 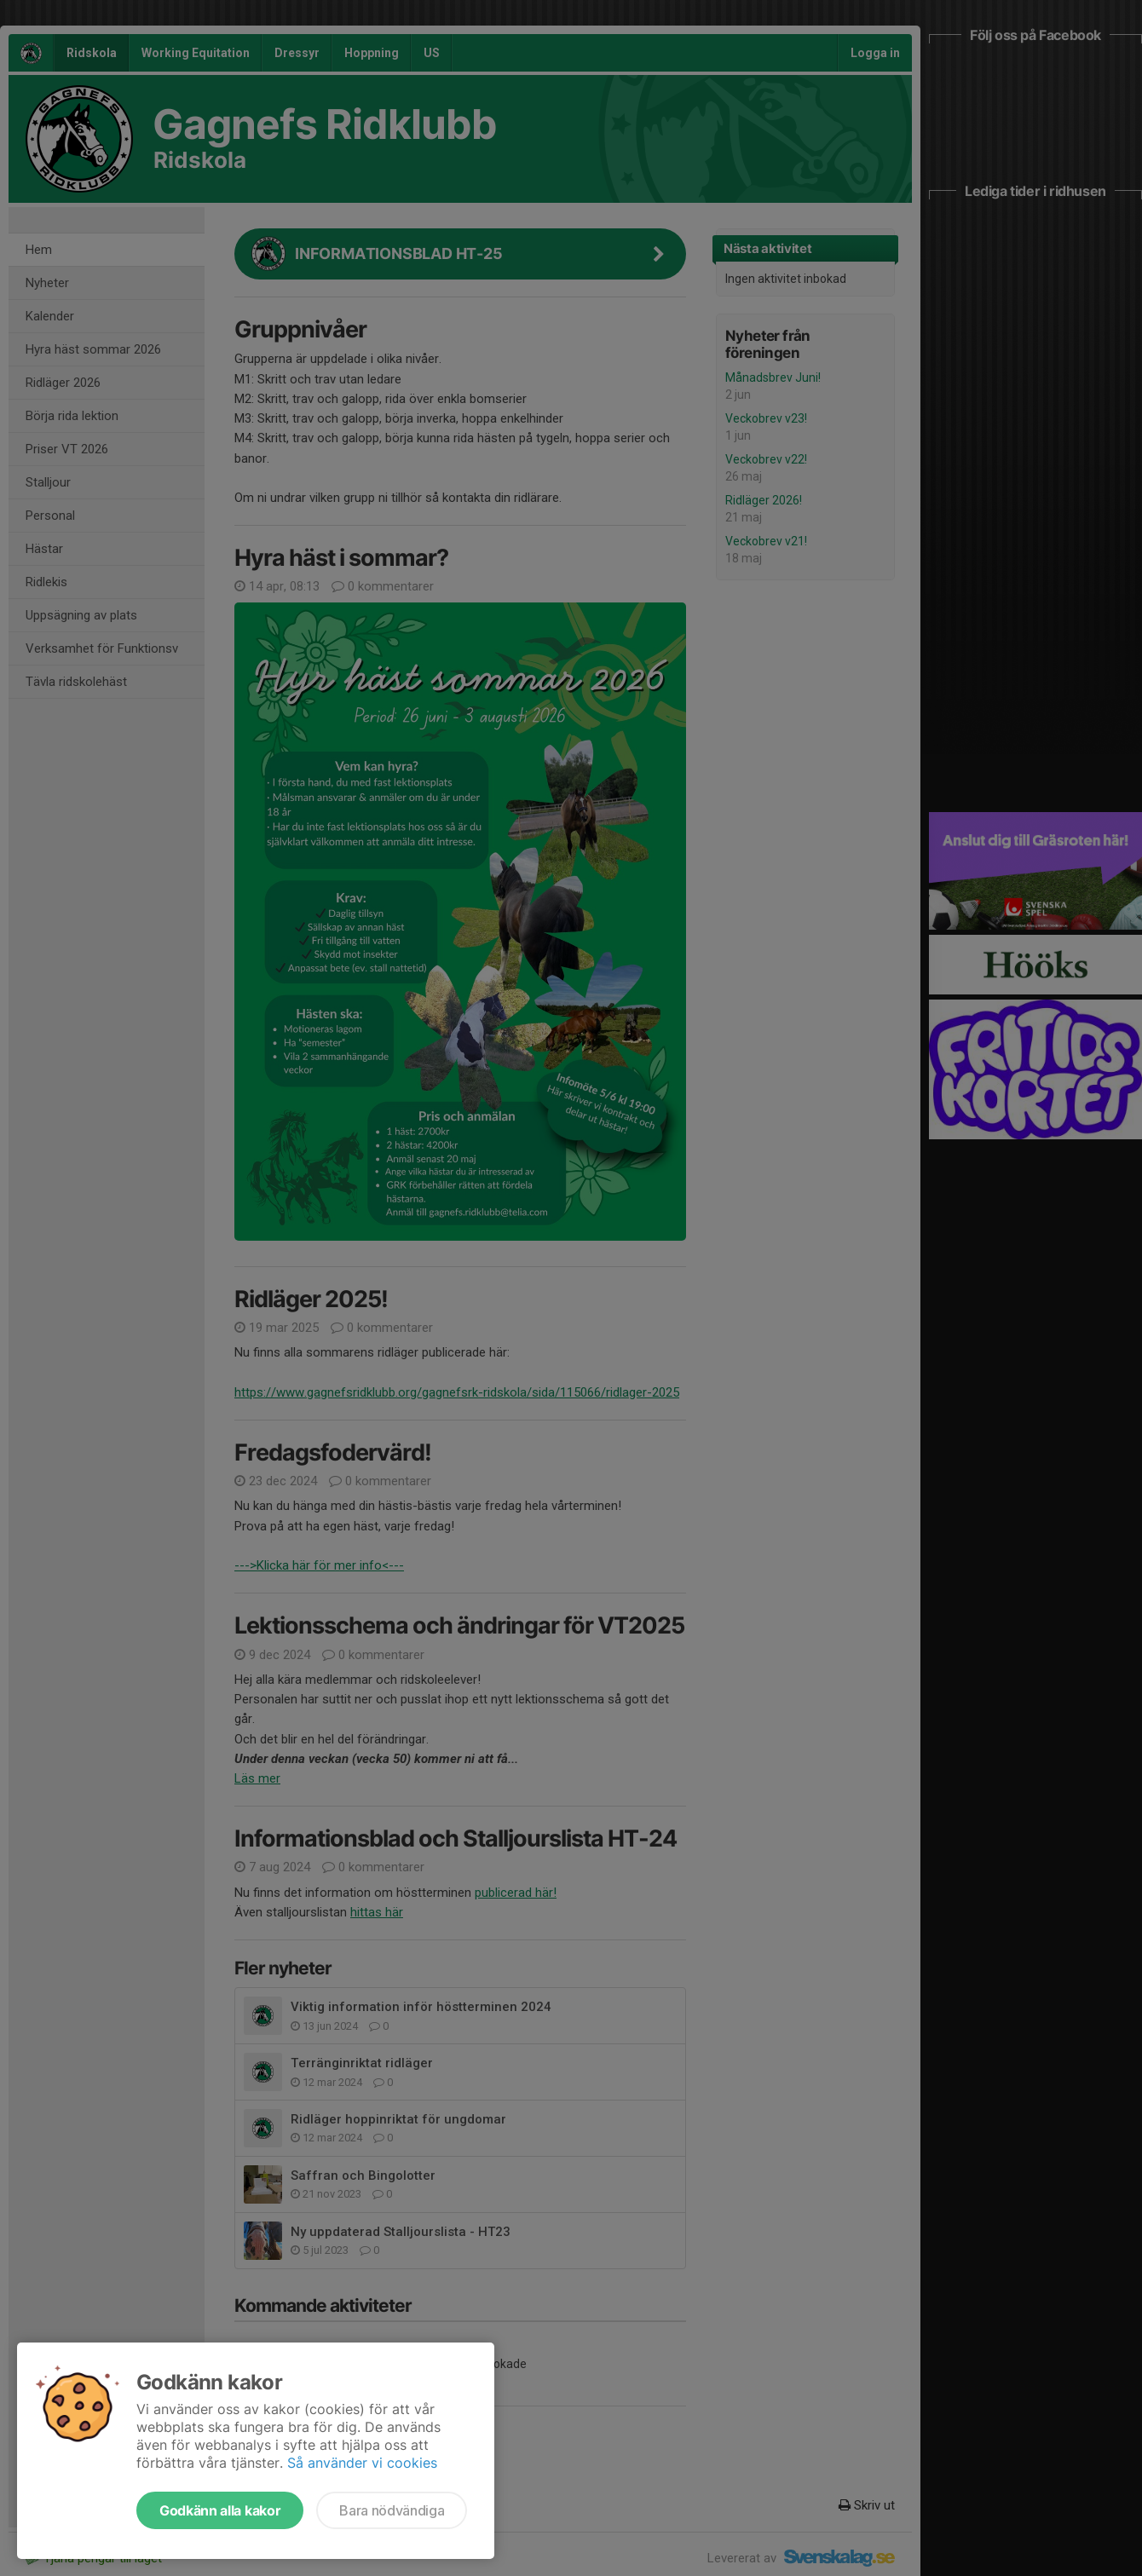 What do you see at coordinates (219, 2510) in the screenshot?
I see `Godkänn alla kakor` at bounding box center [219, 2510].